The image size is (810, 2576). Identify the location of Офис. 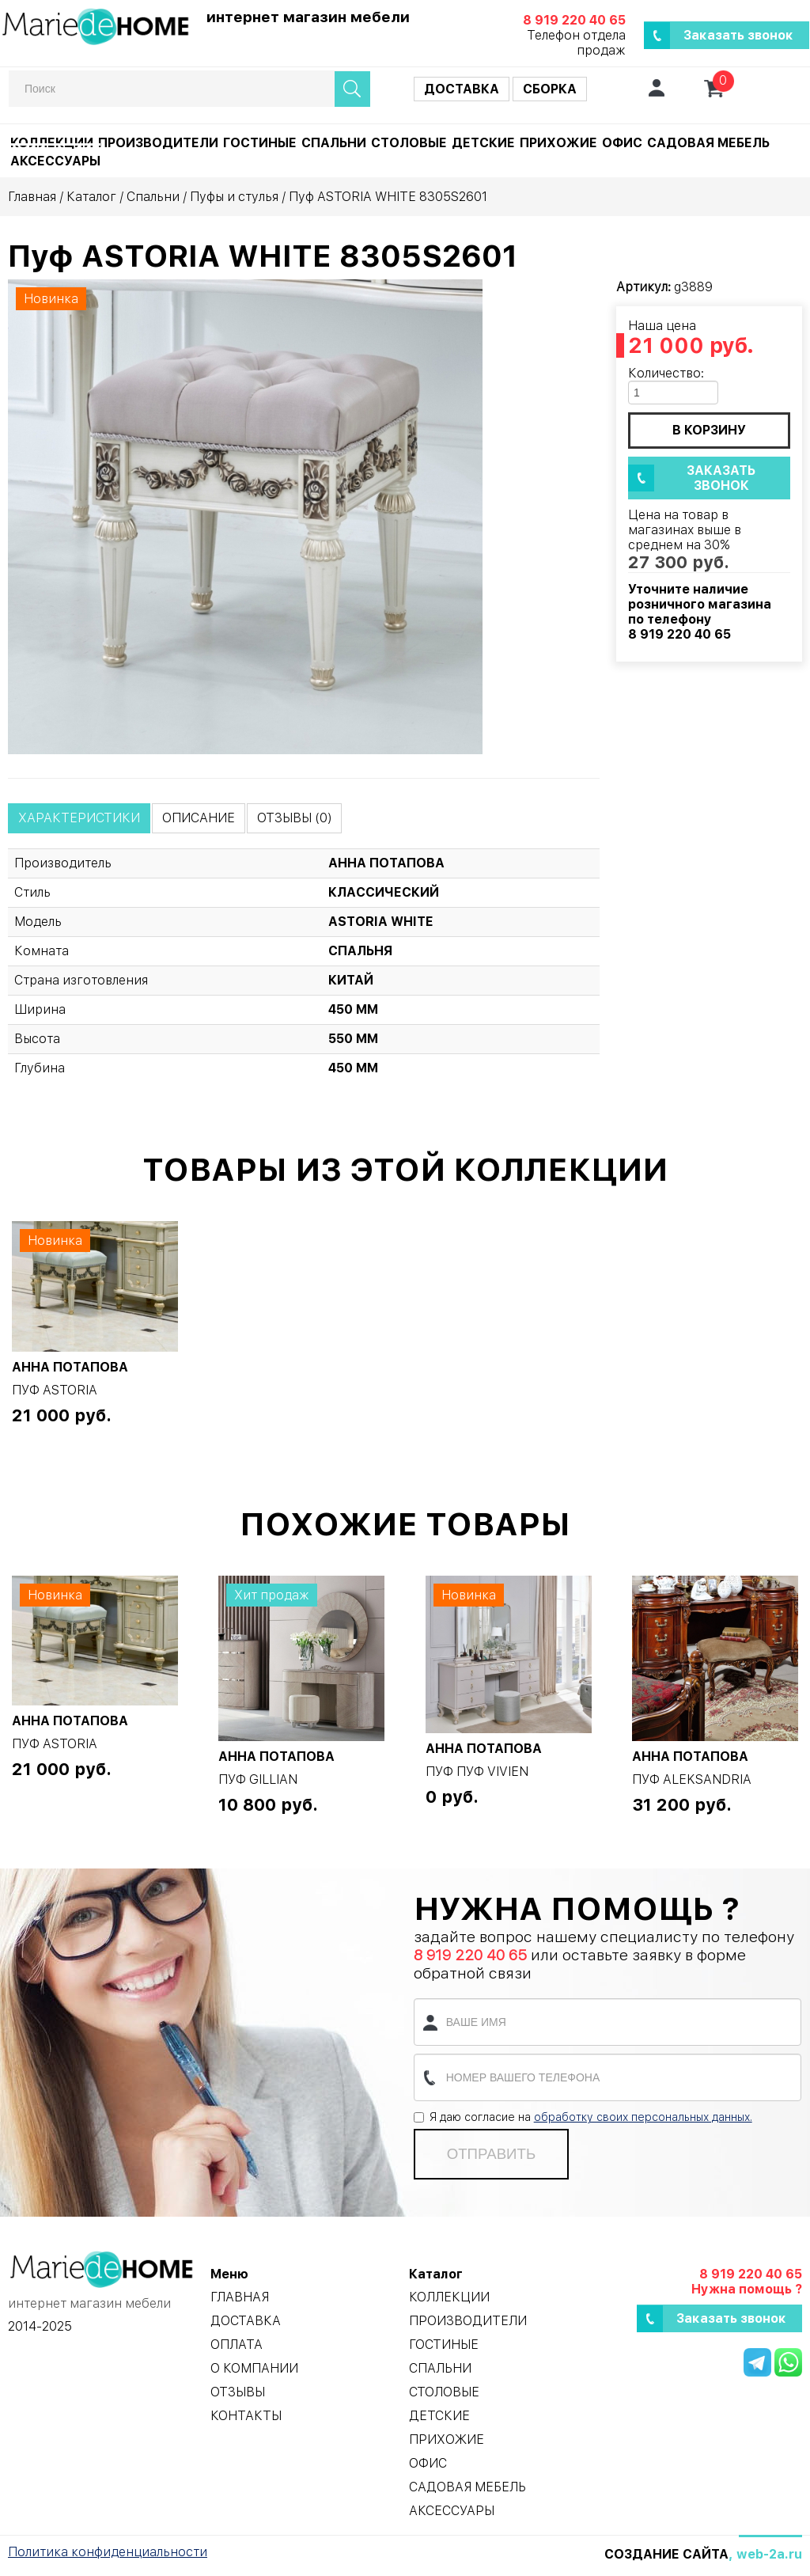
(622, 142).